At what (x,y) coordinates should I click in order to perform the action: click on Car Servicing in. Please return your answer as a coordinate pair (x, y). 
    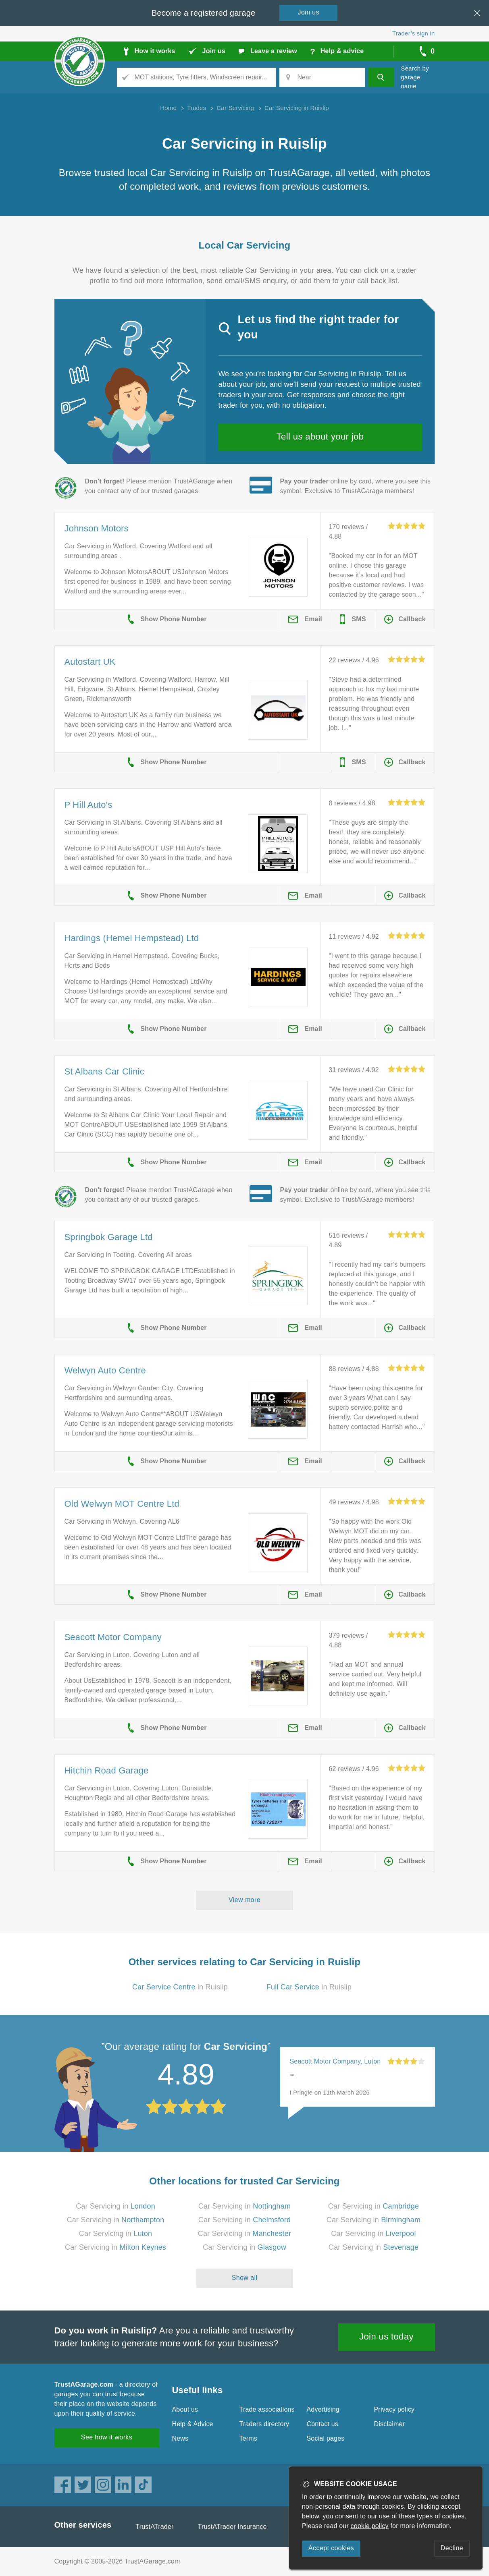
    Looking at the image, I should click on (115, 2206).